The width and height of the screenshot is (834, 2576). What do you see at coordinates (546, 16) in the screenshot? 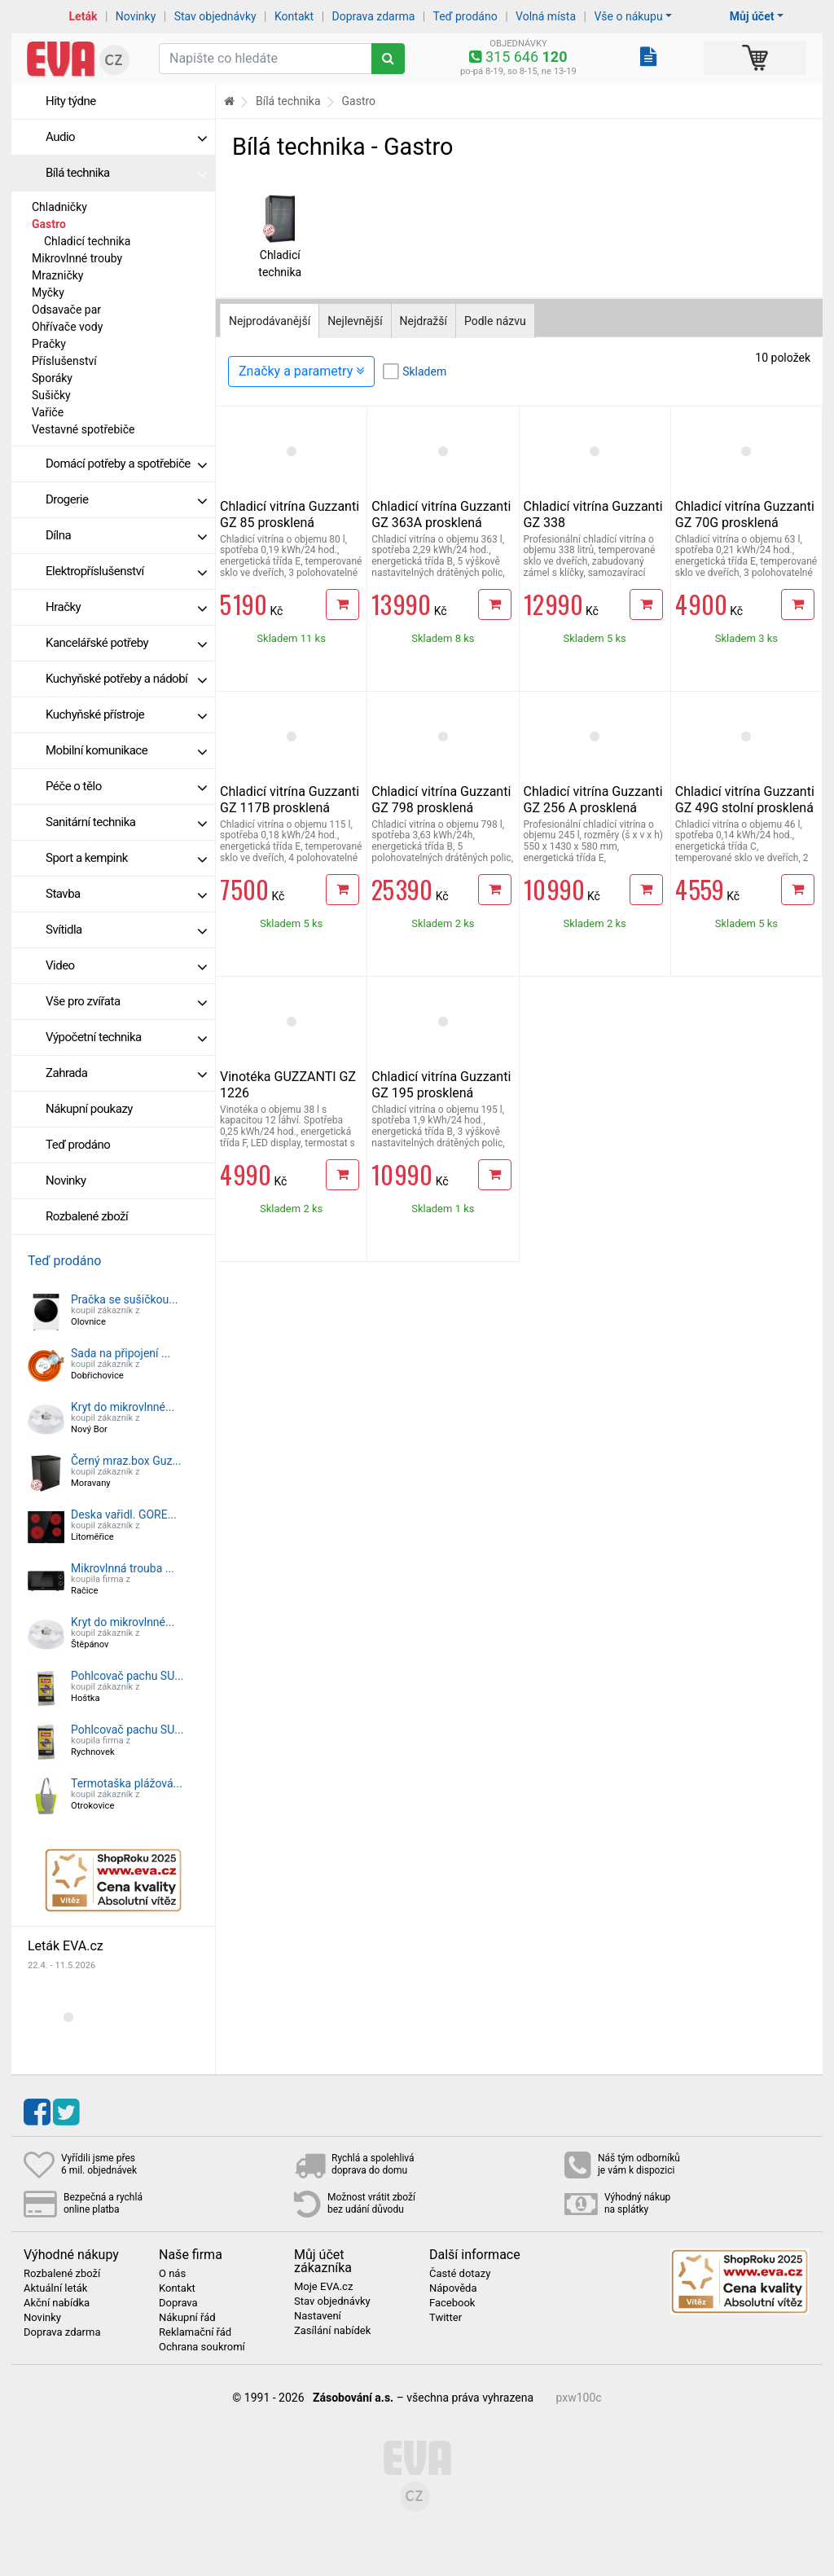
I see `Volná místa` at bounding box center [546, 16].